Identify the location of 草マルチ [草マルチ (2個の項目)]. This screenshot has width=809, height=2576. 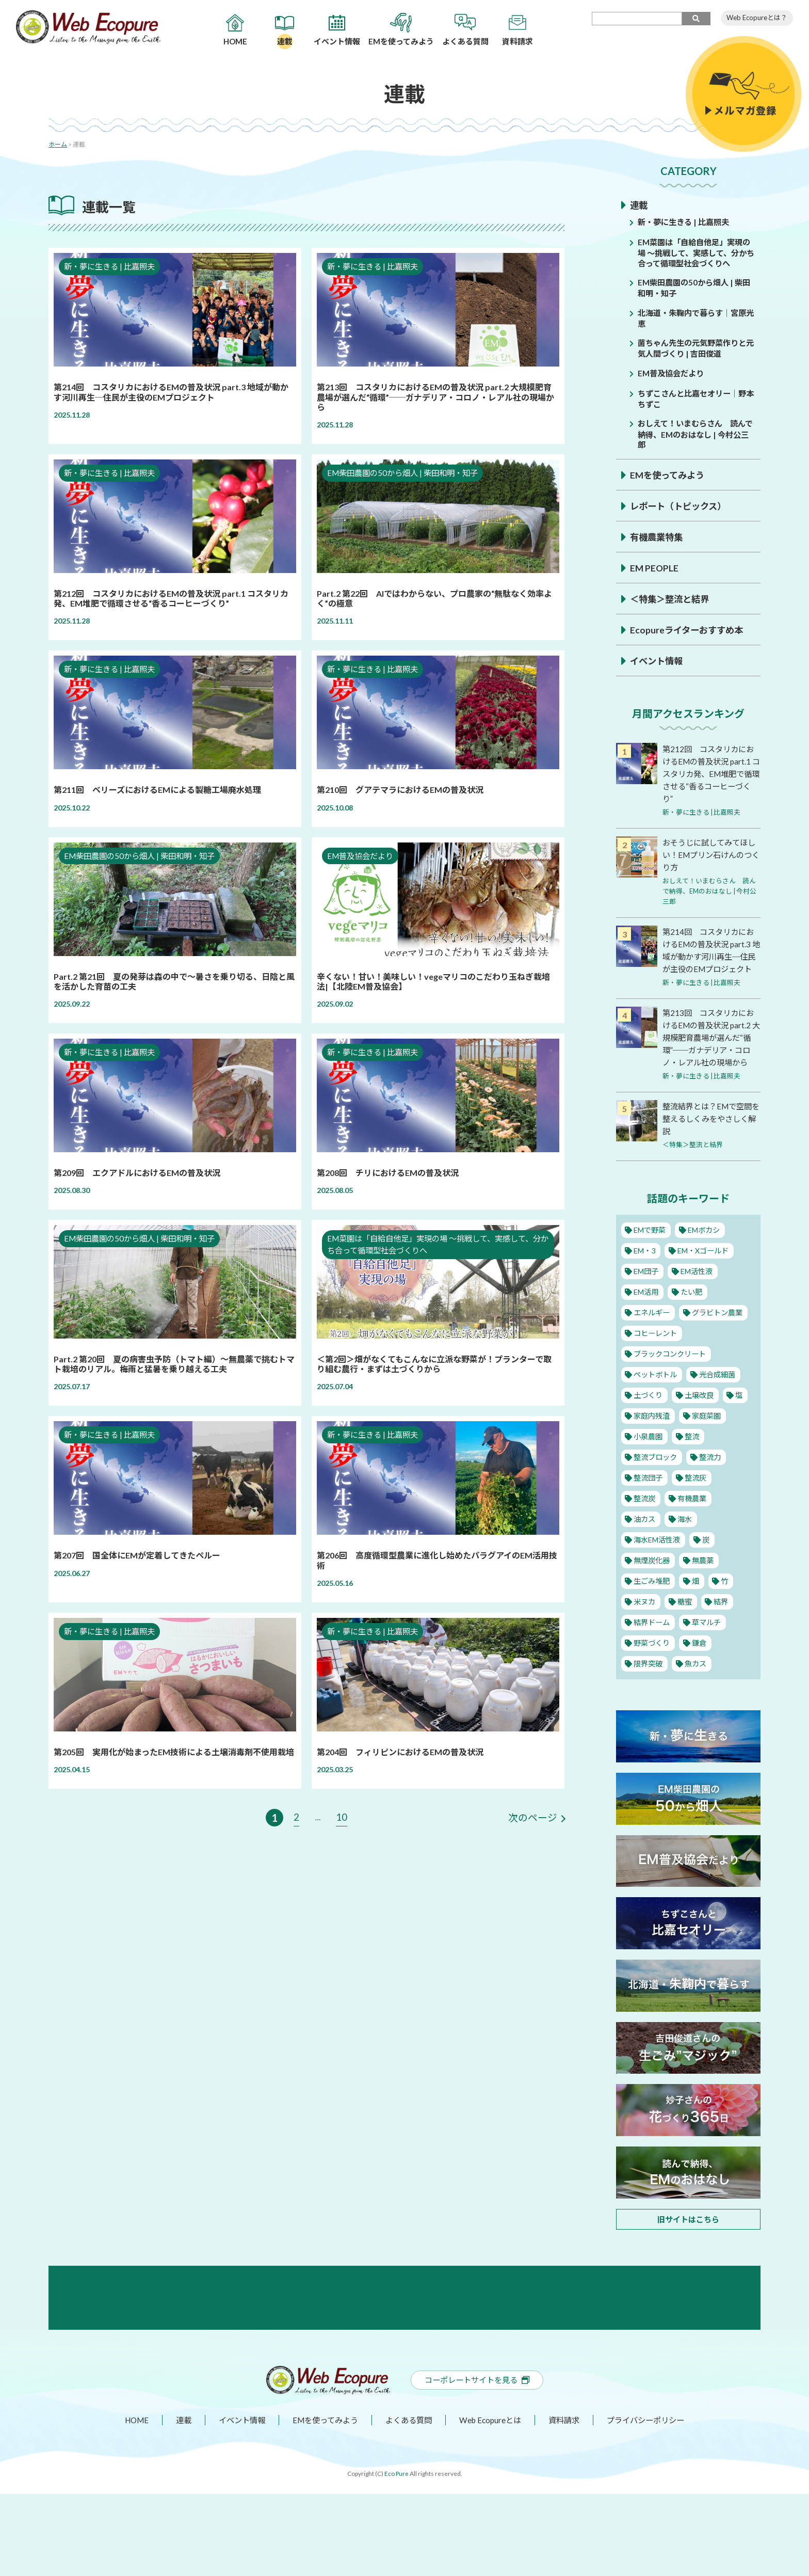
(708, 1644).